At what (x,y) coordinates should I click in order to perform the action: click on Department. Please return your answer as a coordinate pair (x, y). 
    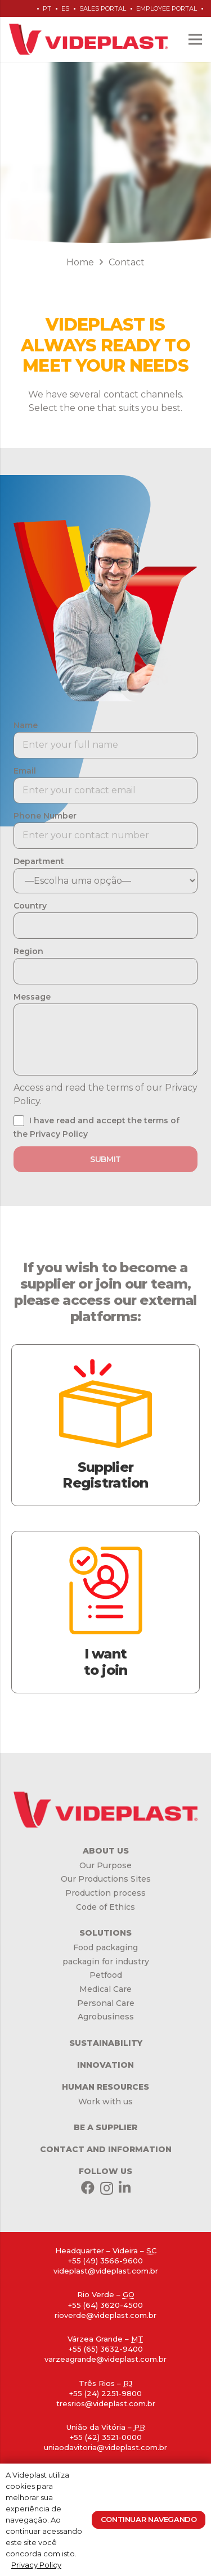
    Looking at the image, I should click on (39, 861).